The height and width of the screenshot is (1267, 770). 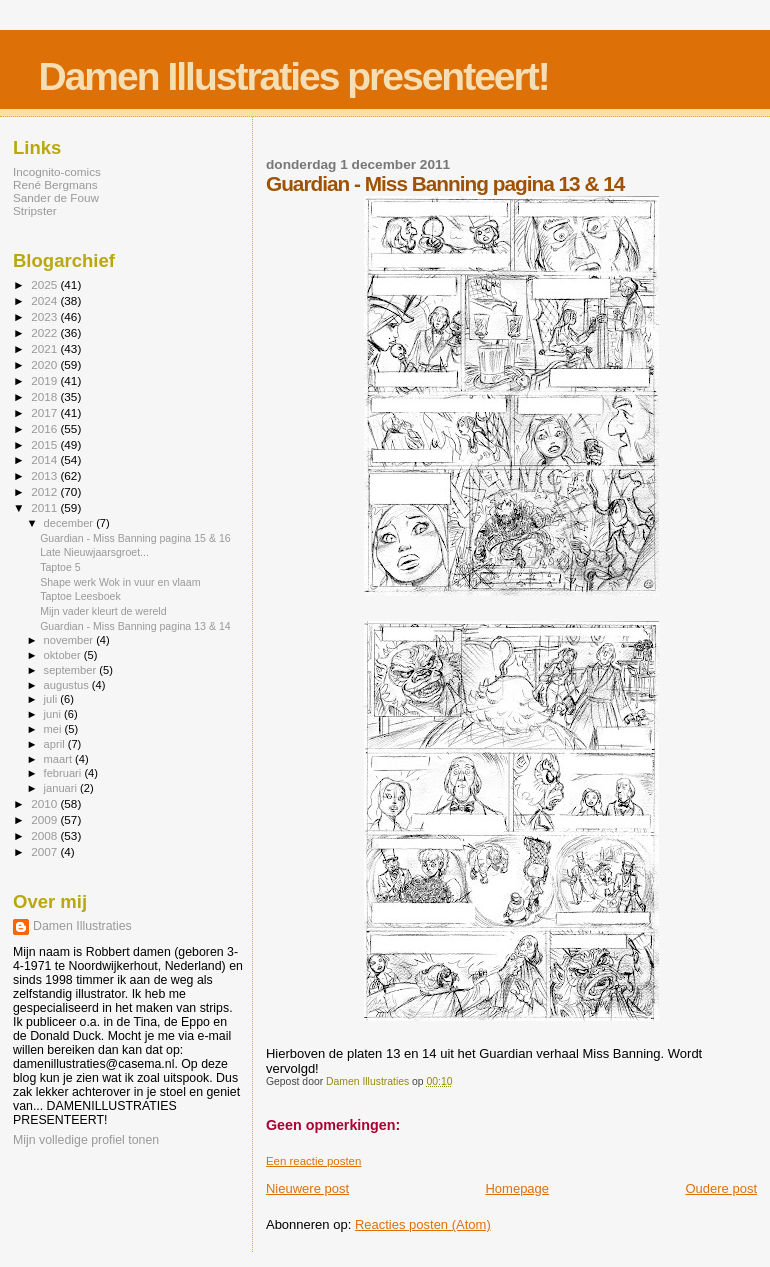 What do you see at coordinates (45, 380) in the screenshot?
I see `2019` at bounding box center [45, 380].